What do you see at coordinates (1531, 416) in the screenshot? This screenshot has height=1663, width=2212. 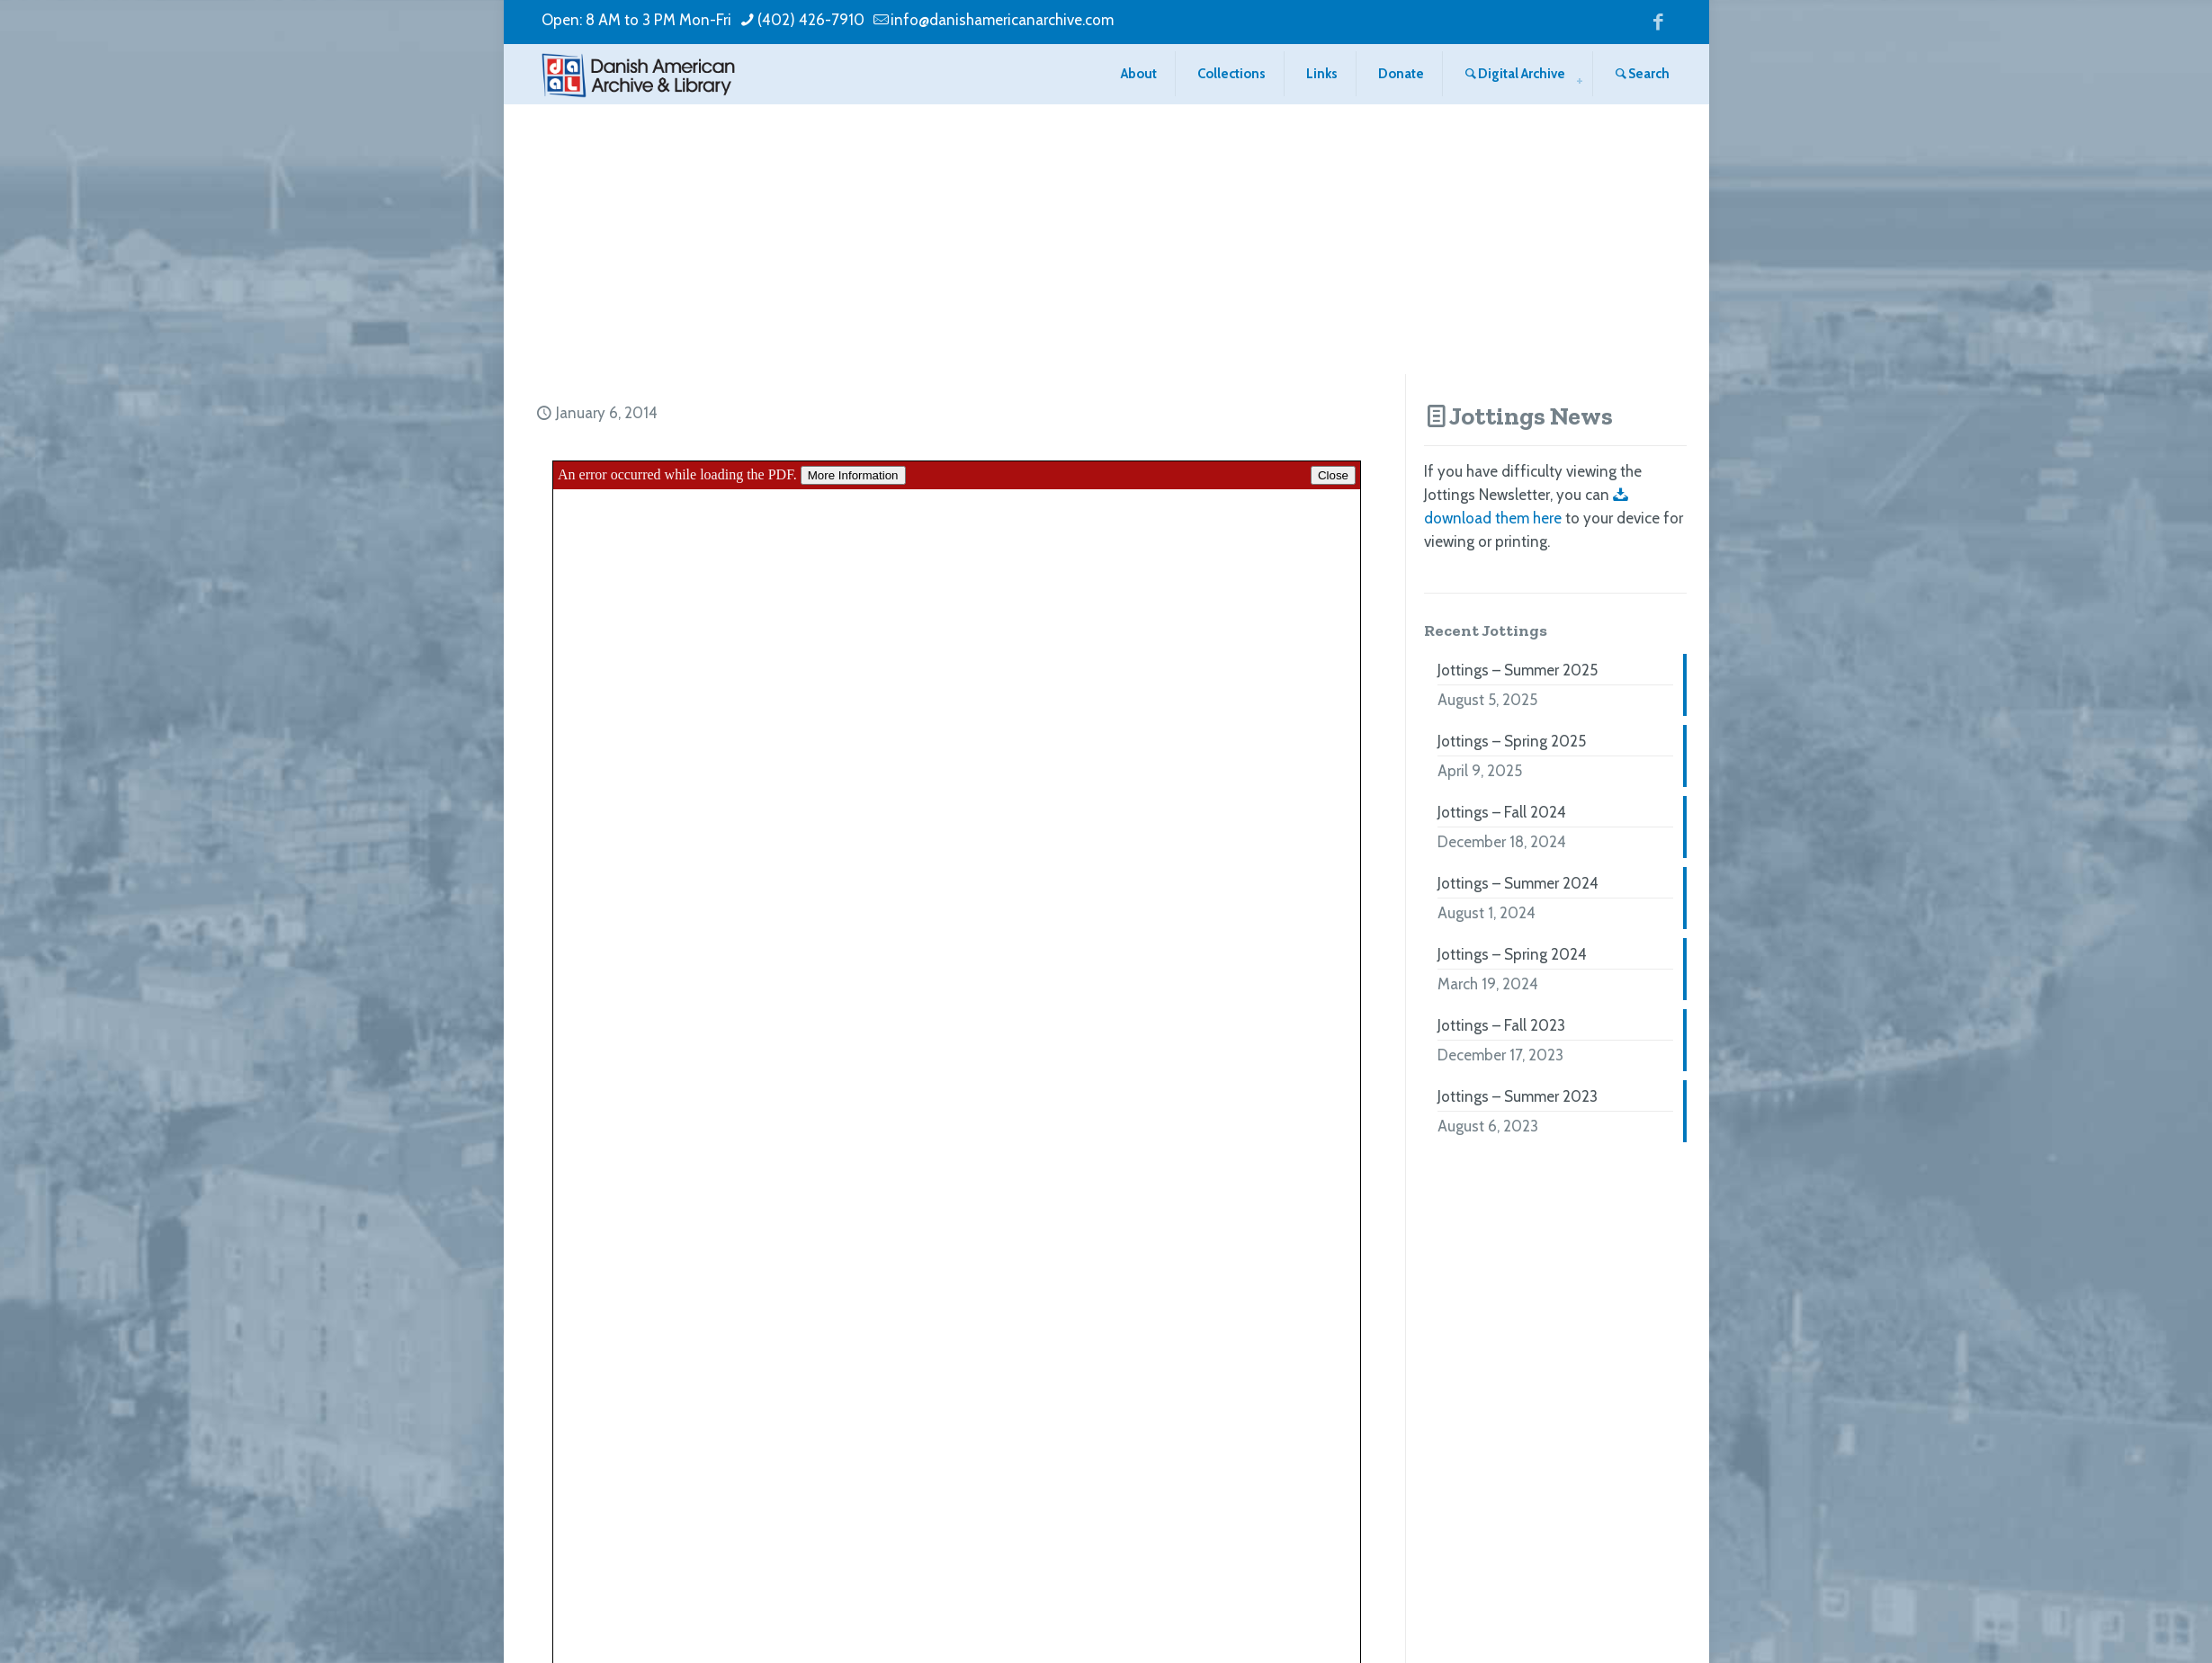 I see `Jottings News` at bounding box center [1531, 416].